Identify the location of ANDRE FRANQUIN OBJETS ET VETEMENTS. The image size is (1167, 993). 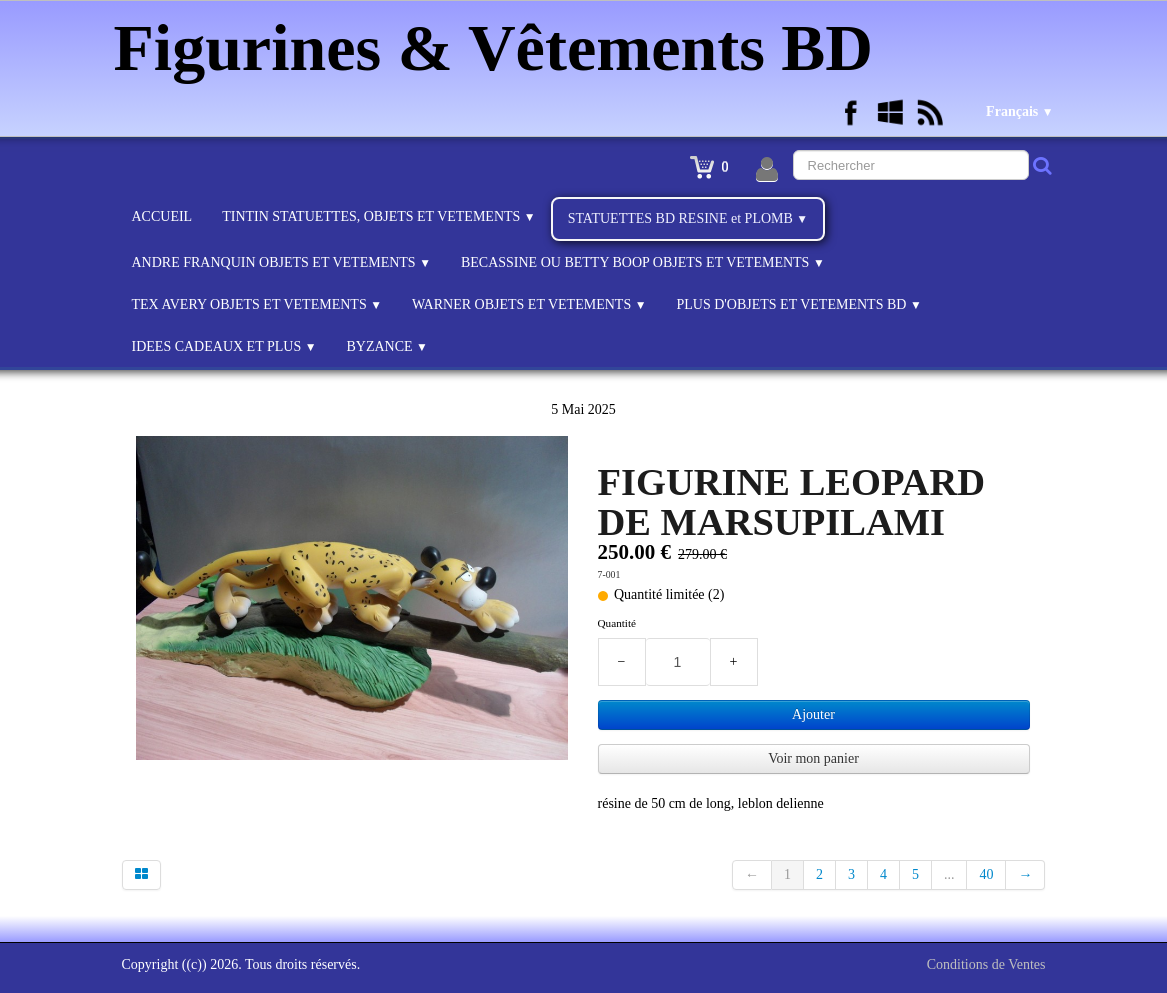
(281, 262).